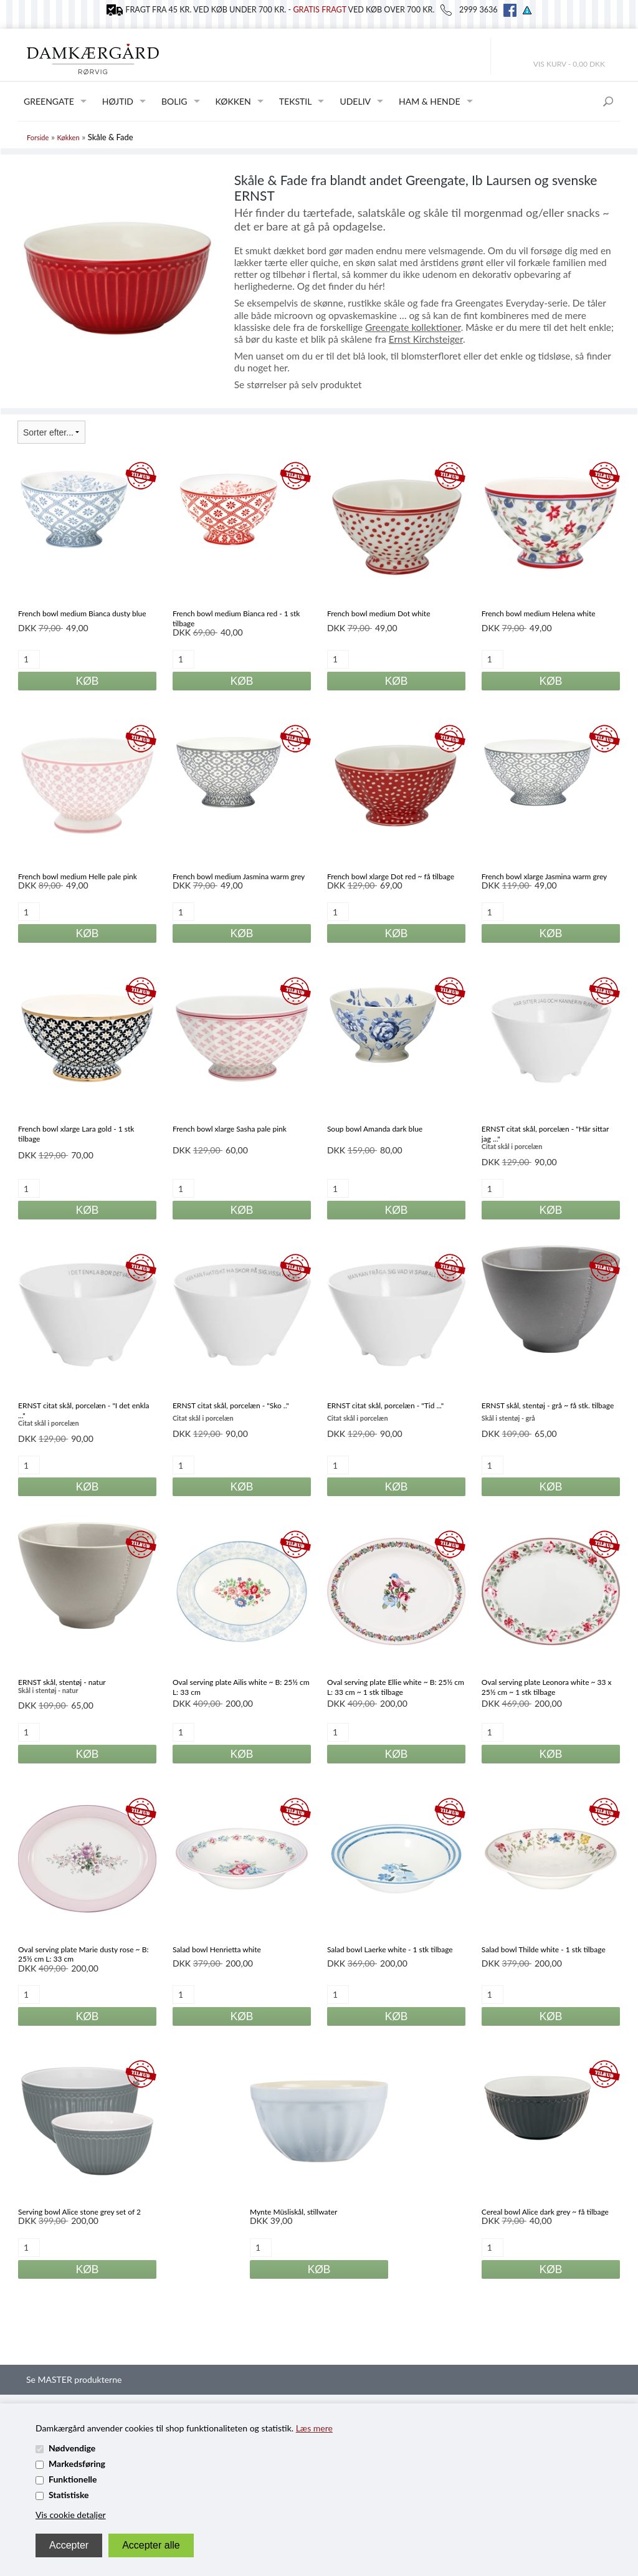 The width and height of the screenshot is (638, 2576). What do you see at coordinates (545, 2211) in the screenshot?
I see `Cereal bowl Alice dark grey ~ få tilbage` at bounding box center [545, 2211].